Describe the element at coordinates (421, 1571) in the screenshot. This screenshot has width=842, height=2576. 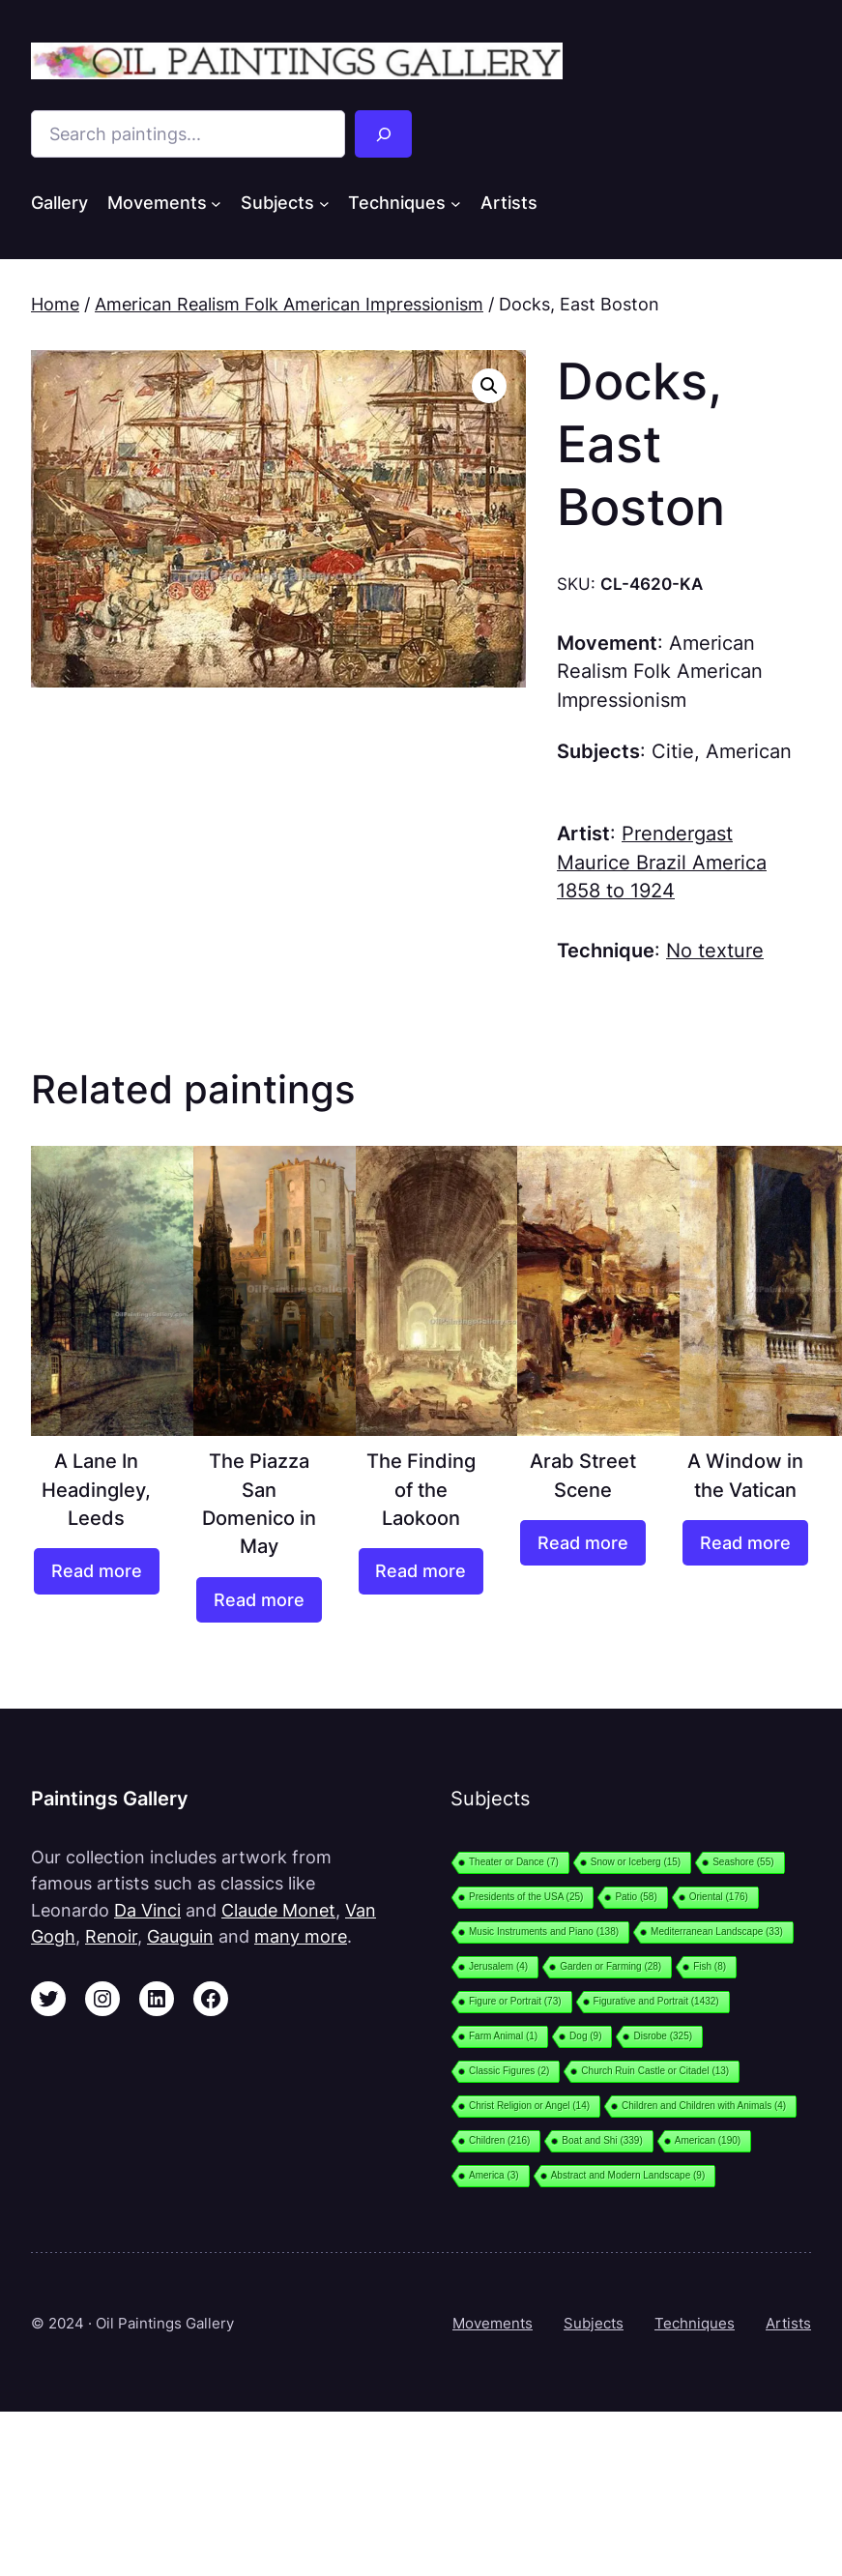
I see `[Read more about “The Finding of the Laokoon”]` at that location.